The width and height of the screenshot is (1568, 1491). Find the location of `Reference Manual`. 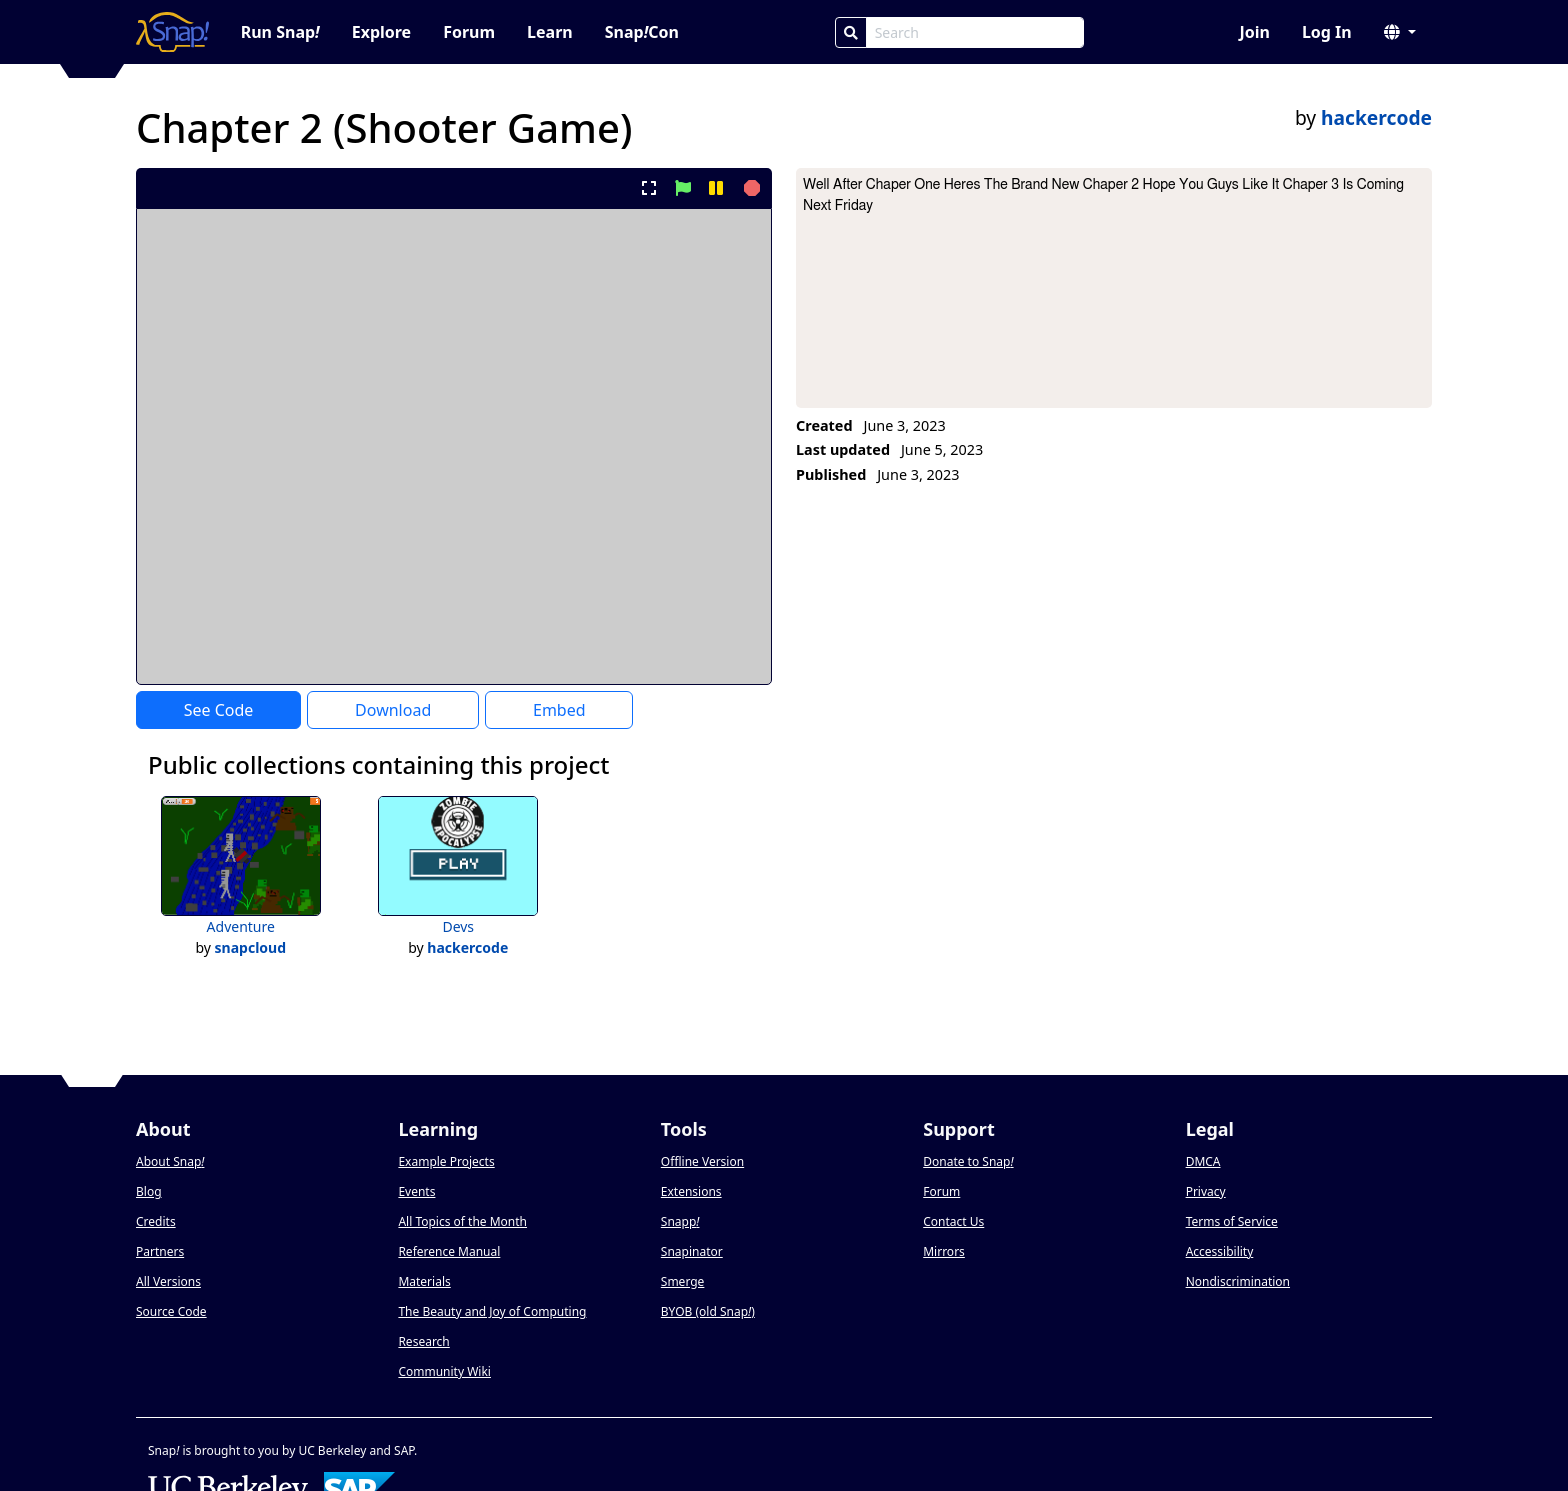

Reference Manual is located at coordinates (449, 1251).